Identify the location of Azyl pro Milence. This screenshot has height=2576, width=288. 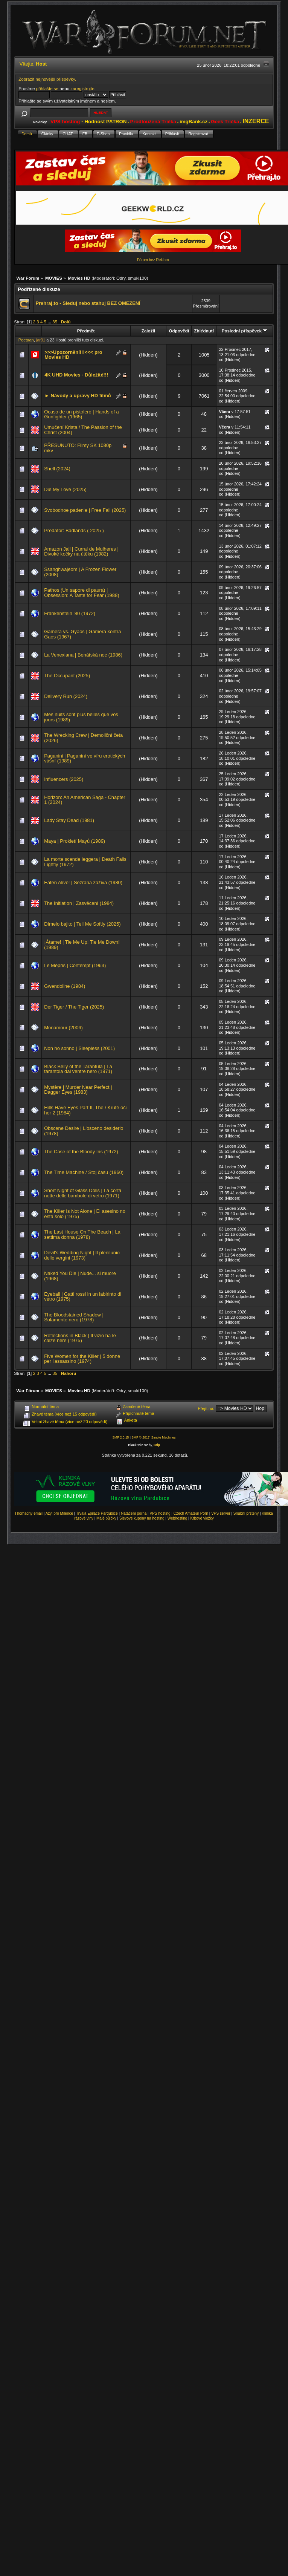
(59, 1513).